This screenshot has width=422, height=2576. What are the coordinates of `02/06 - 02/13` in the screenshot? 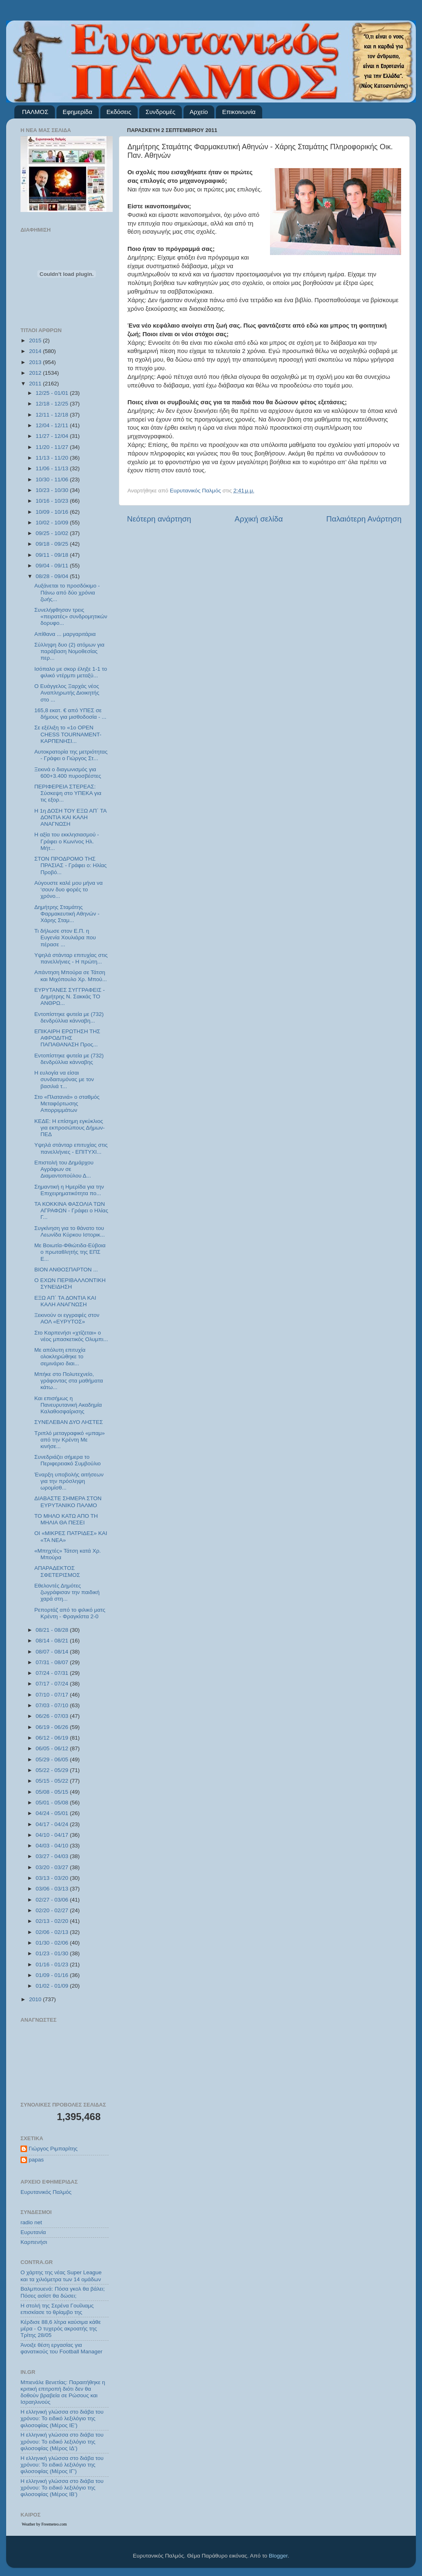 It's located at (53, 1932).